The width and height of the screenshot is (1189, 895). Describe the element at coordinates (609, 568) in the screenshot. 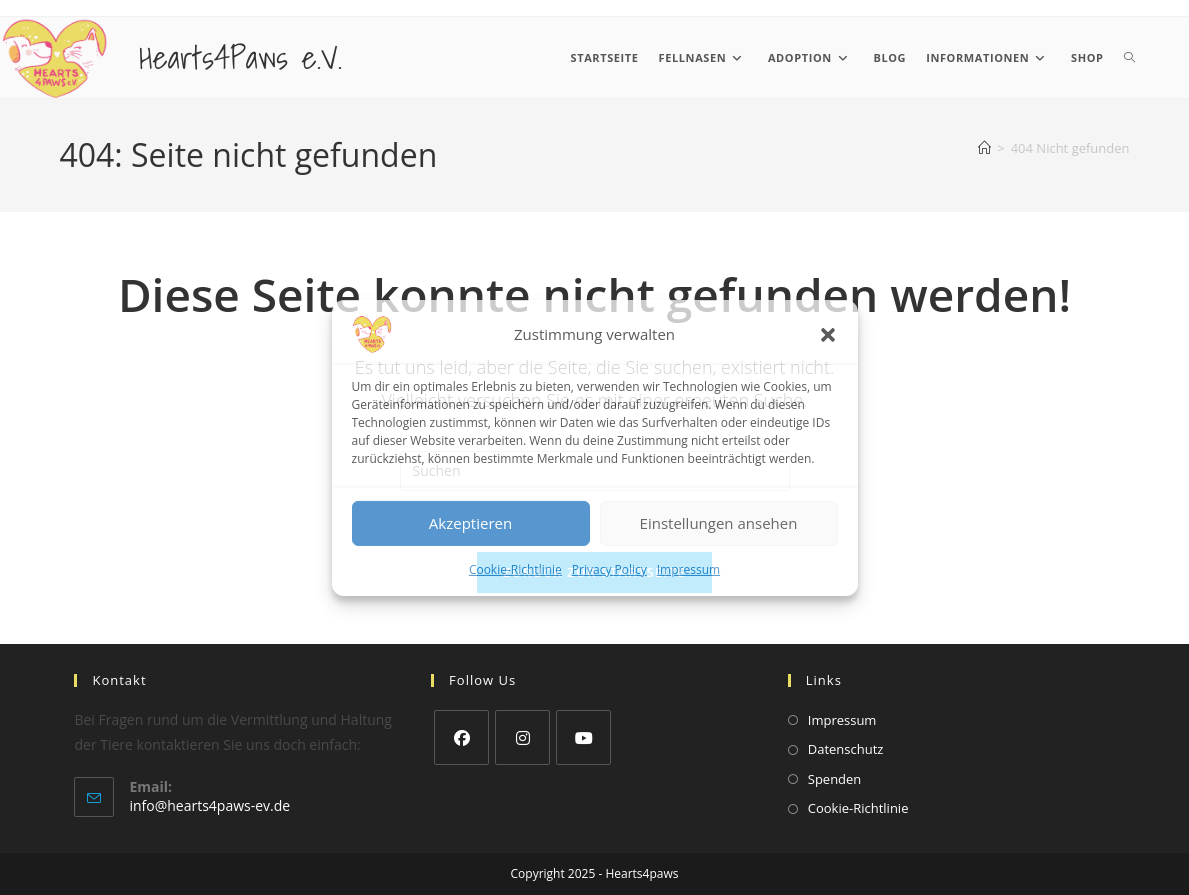

I see `Privacy Policy` at that location.